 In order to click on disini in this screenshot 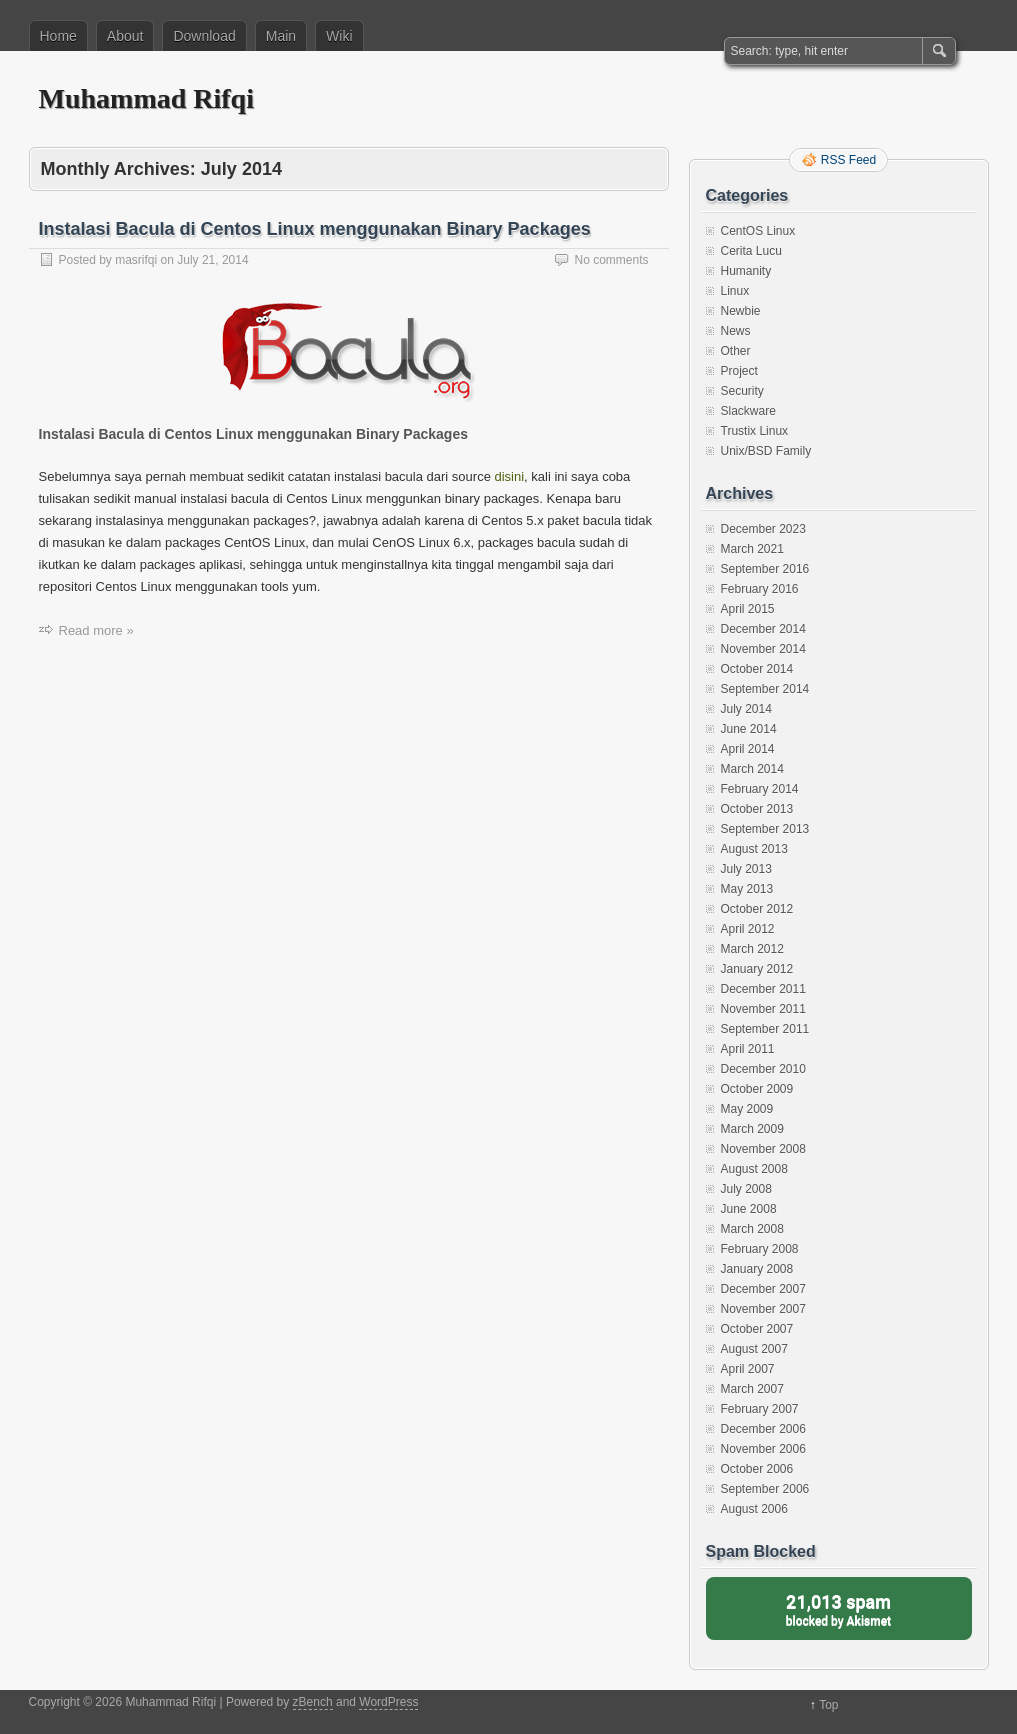, I will do `click(509, 476)`.